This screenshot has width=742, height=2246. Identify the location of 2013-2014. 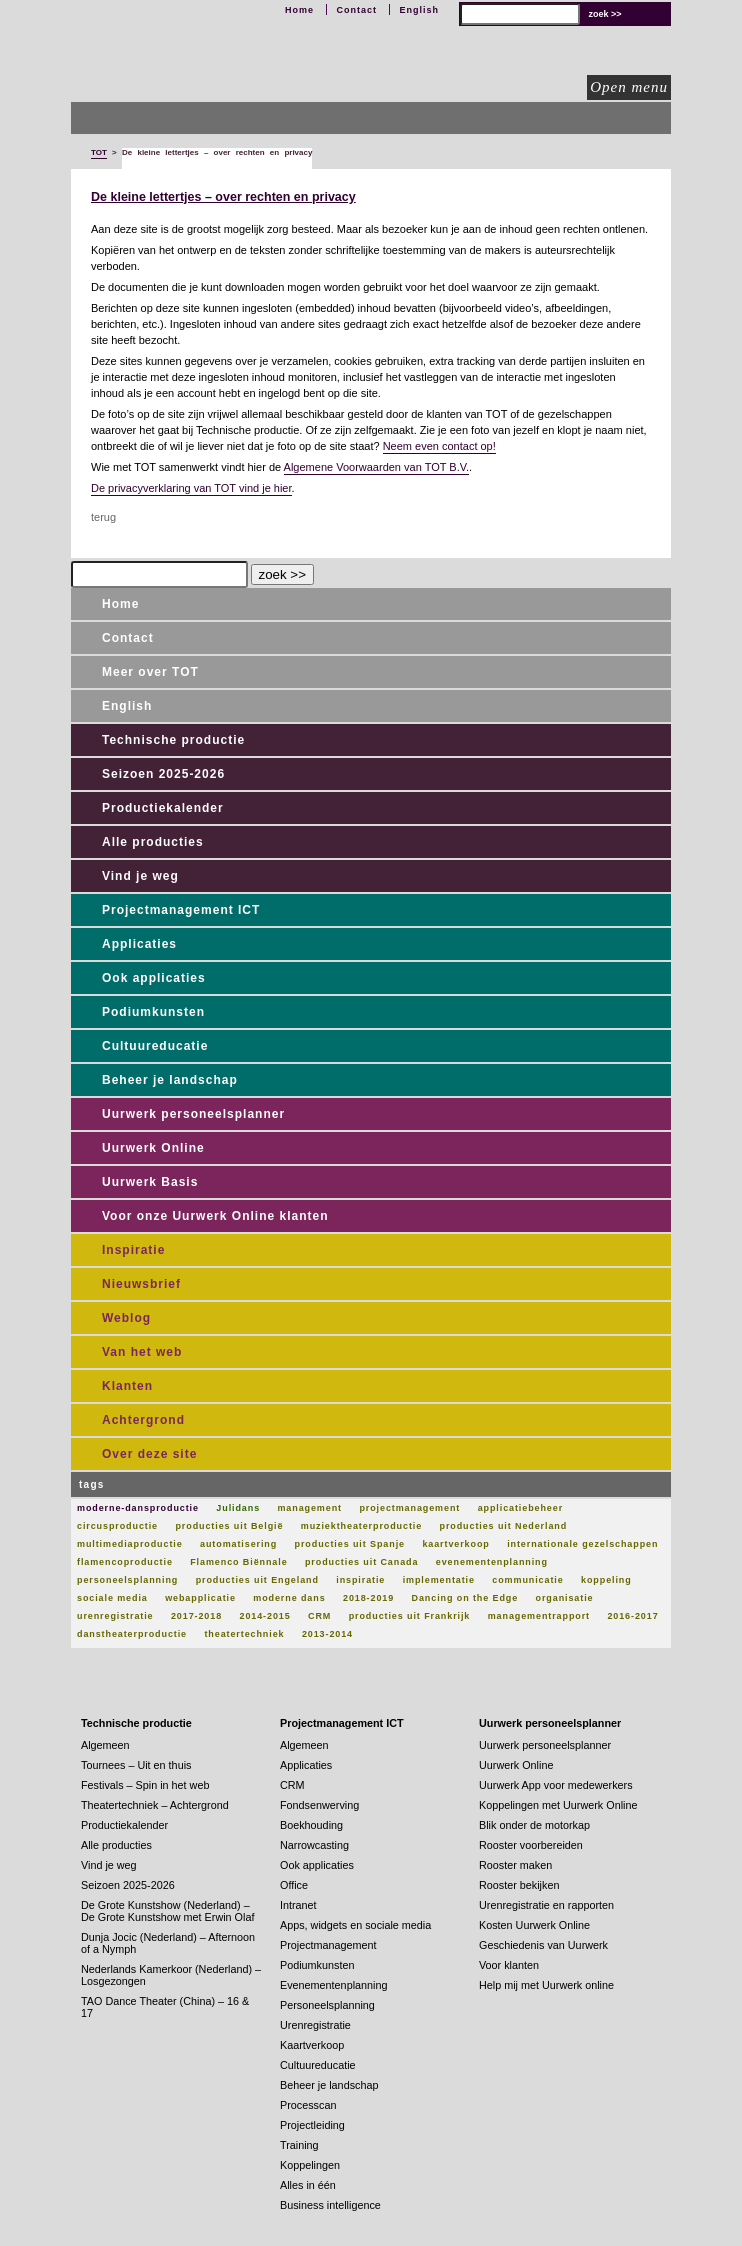
(327, 1634).